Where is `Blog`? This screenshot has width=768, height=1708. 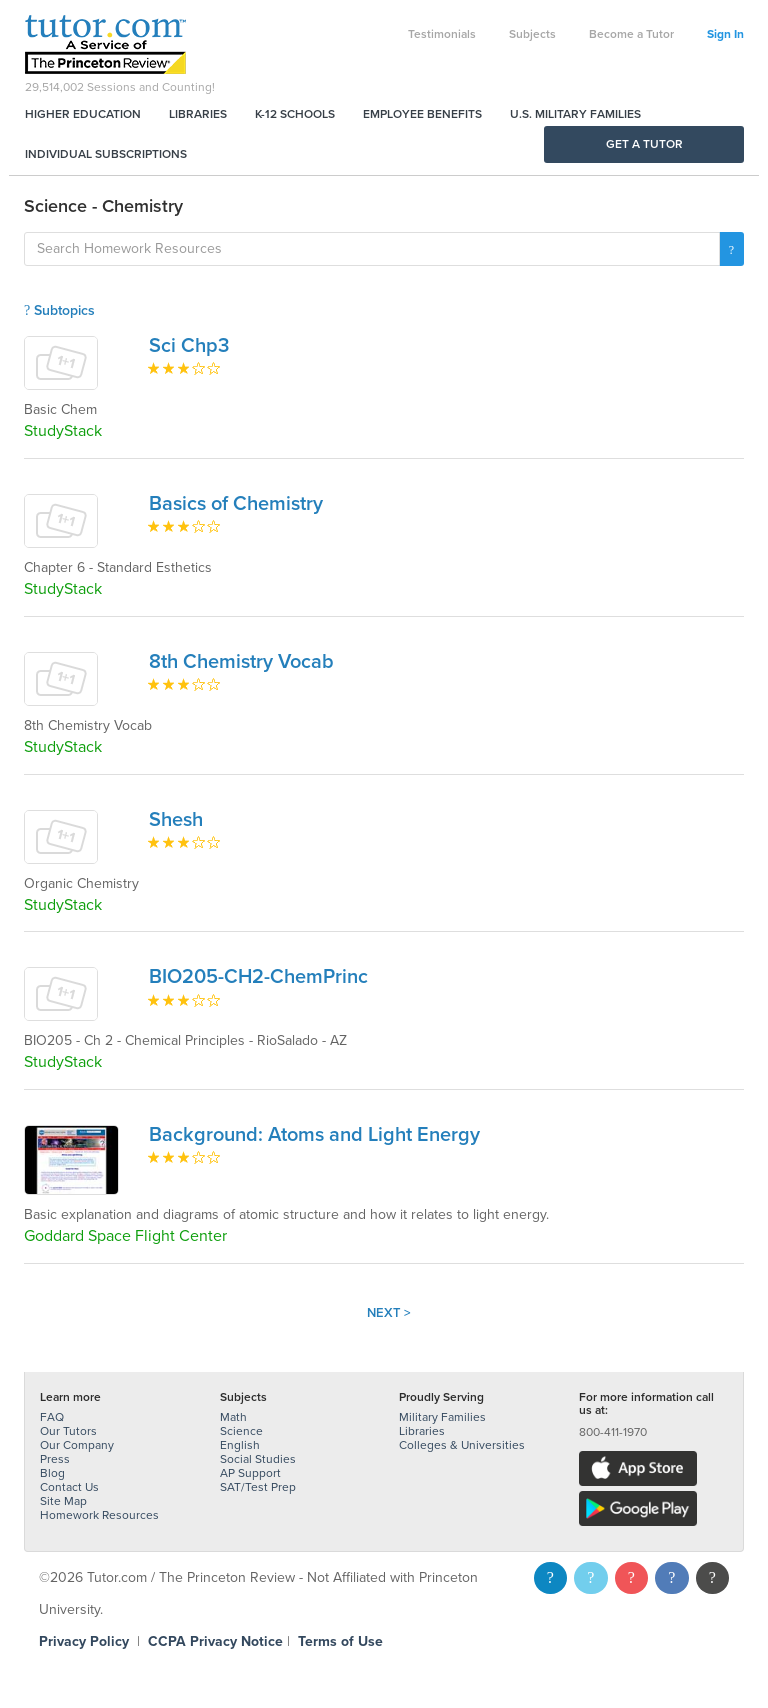
Blog is located at coordinates (52, 1473).